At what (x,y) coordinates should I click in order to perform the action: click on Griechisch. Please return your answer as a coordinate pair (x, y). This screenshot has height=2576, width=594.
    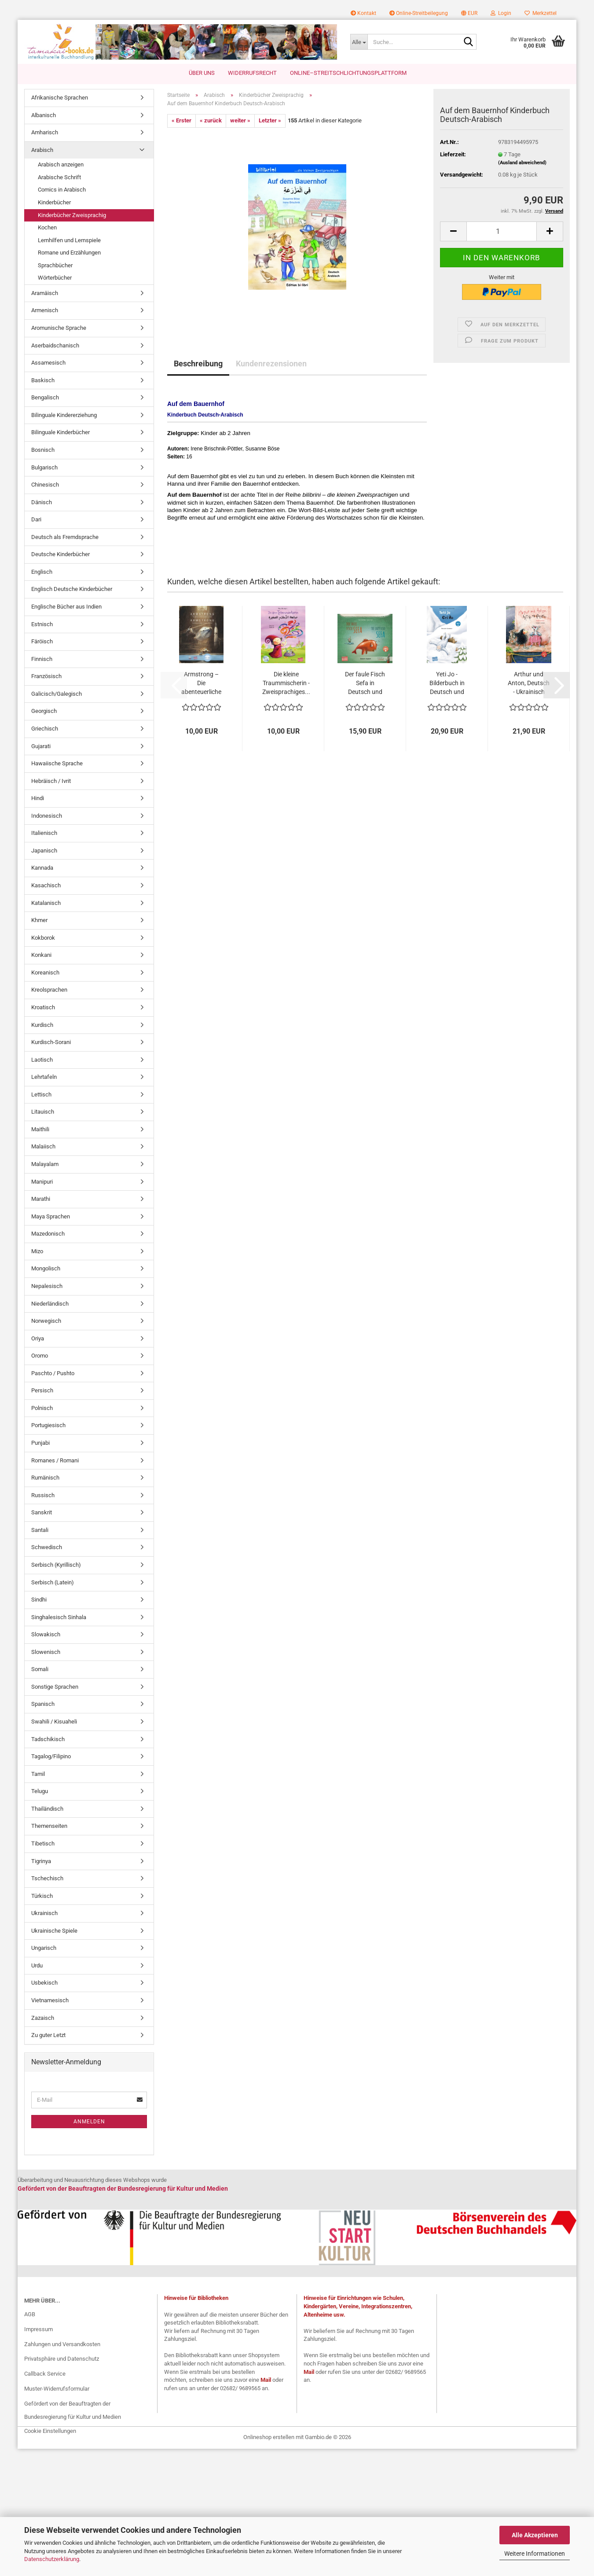
    Looking at the image, I should click on (44, 728).